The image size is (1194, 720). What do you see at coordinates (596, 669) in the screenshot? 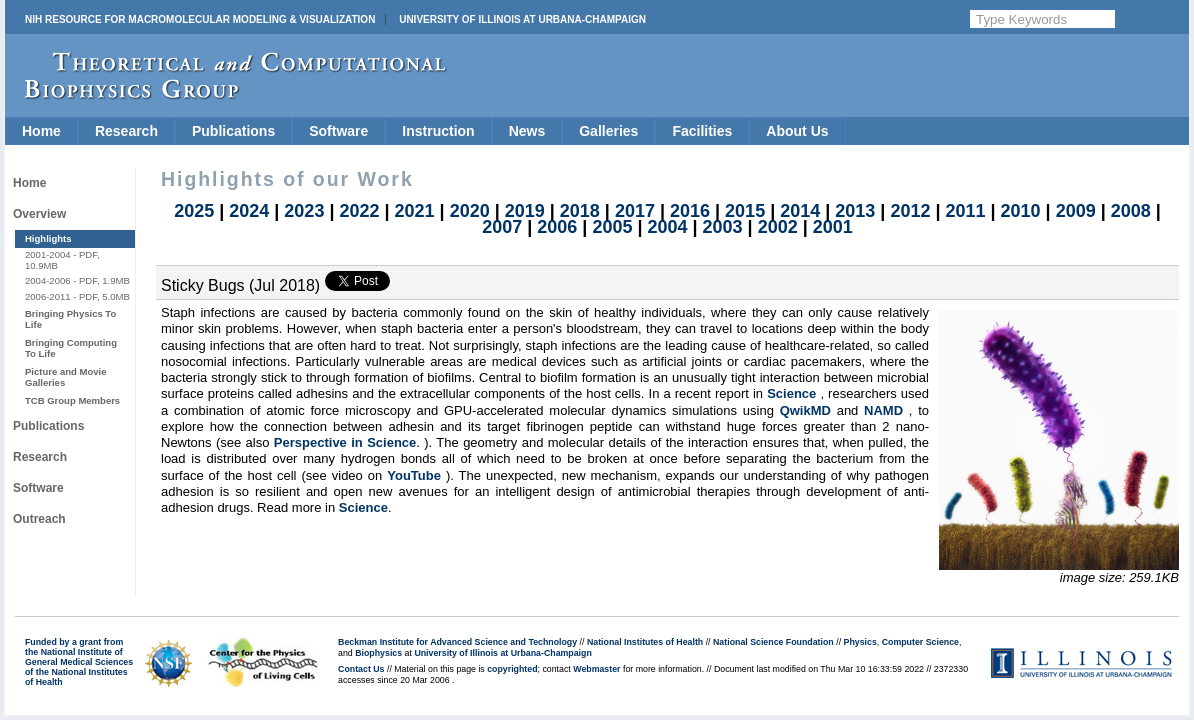
I see `Webmaster` at bounding box center [596, 669].